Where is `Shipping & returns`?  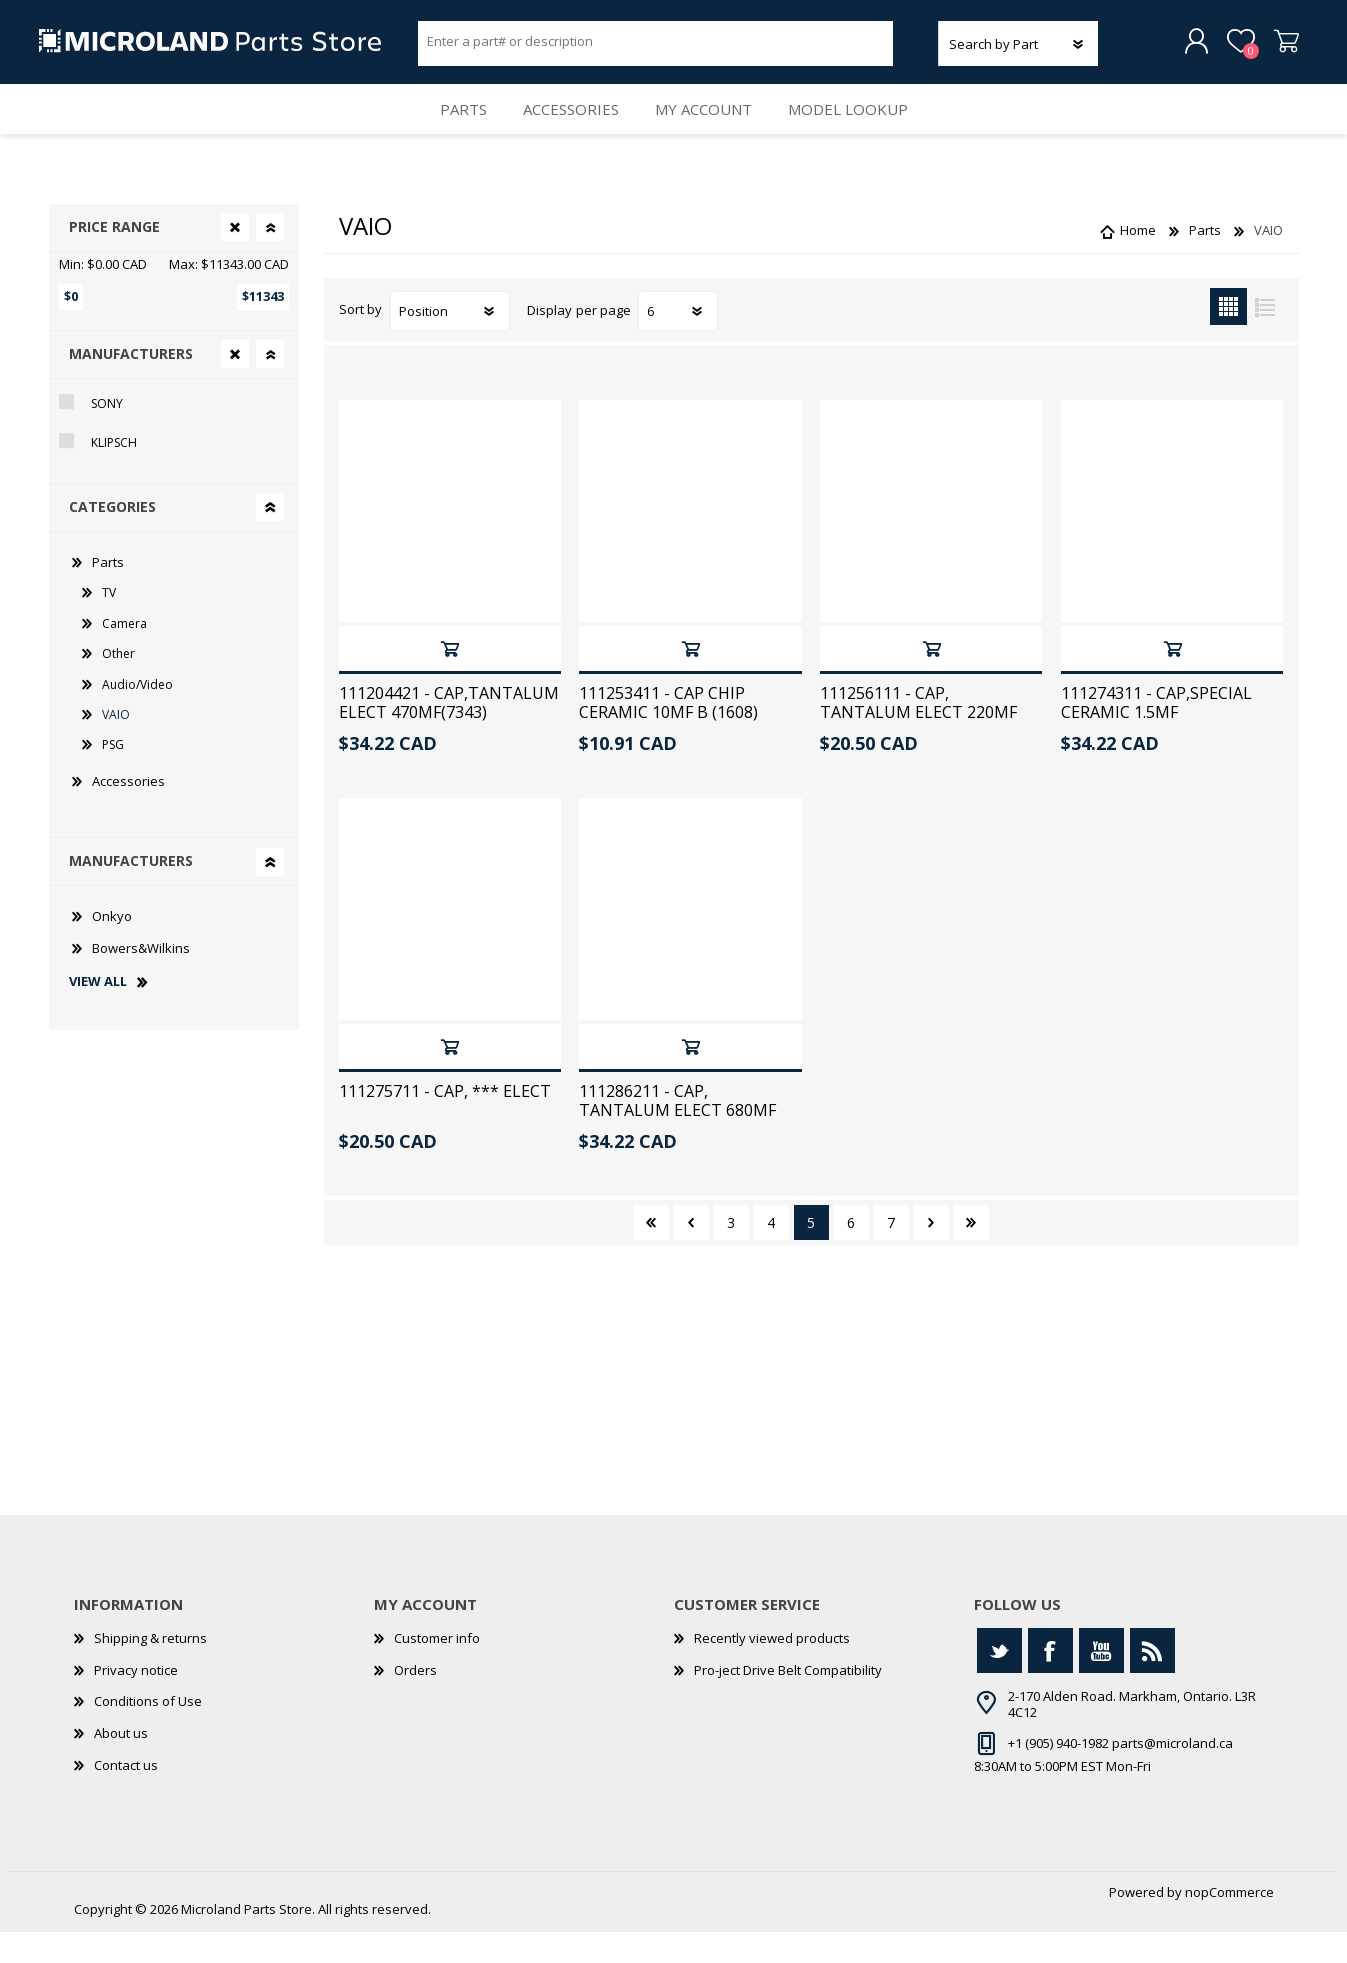
Shipping & returns is located at coordinates (150, 1669).